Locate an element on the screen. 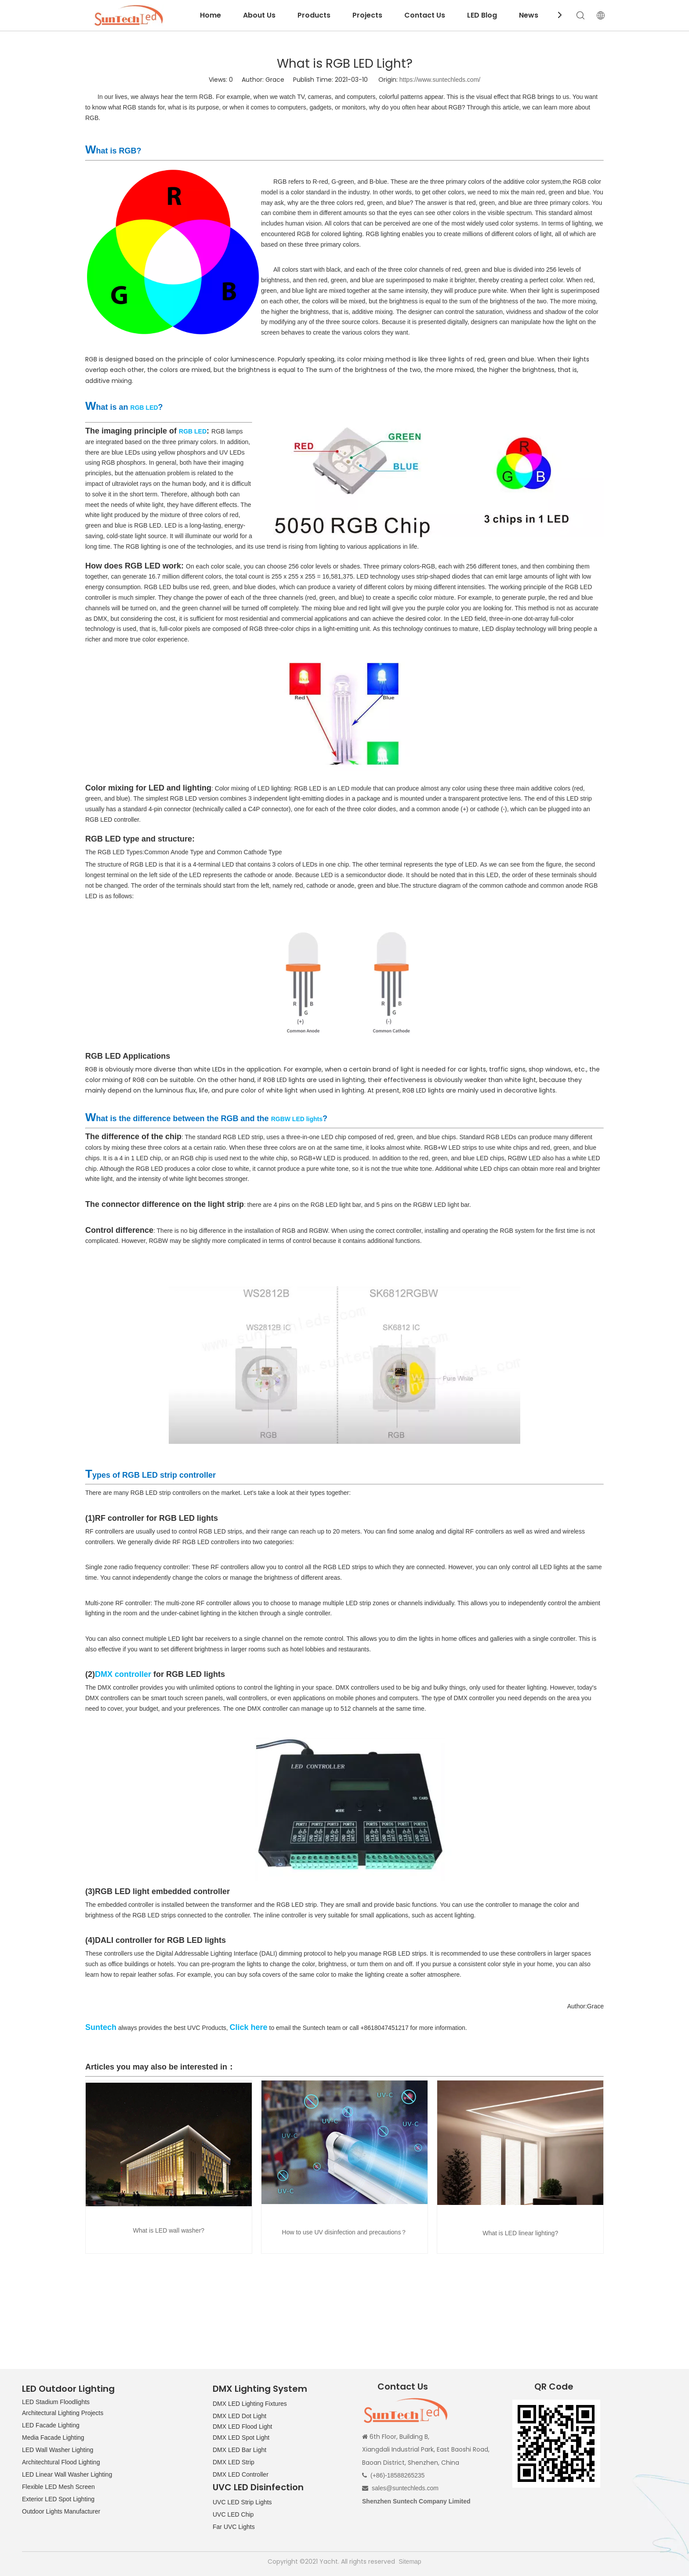 Image resolution: width=689 pixels, height=2576 pixels. DMX LED Strip is located at coordinates (233, 2462).